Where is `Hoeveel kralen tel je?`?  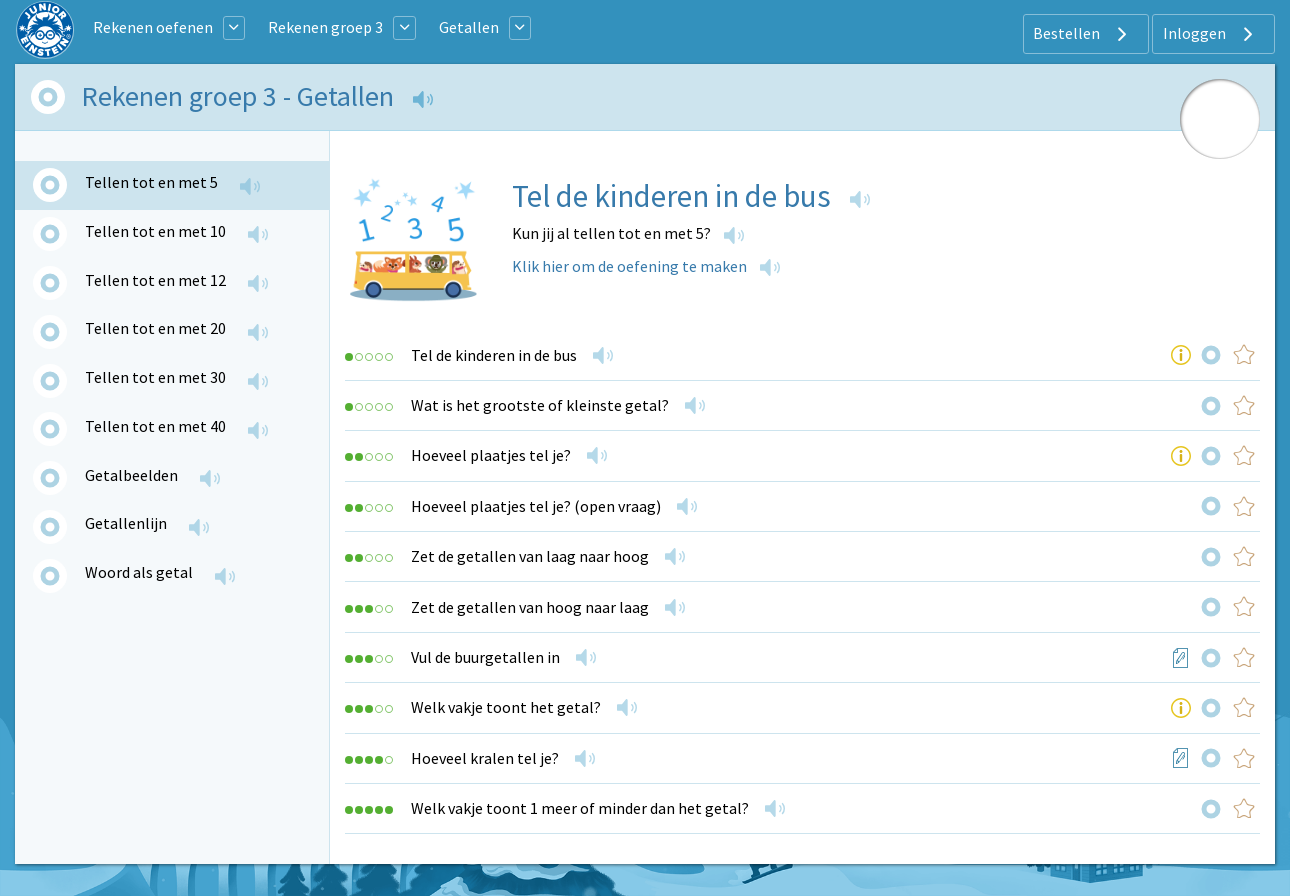 Hoeveel kralen tel je? is located at coordinates (485, 758).